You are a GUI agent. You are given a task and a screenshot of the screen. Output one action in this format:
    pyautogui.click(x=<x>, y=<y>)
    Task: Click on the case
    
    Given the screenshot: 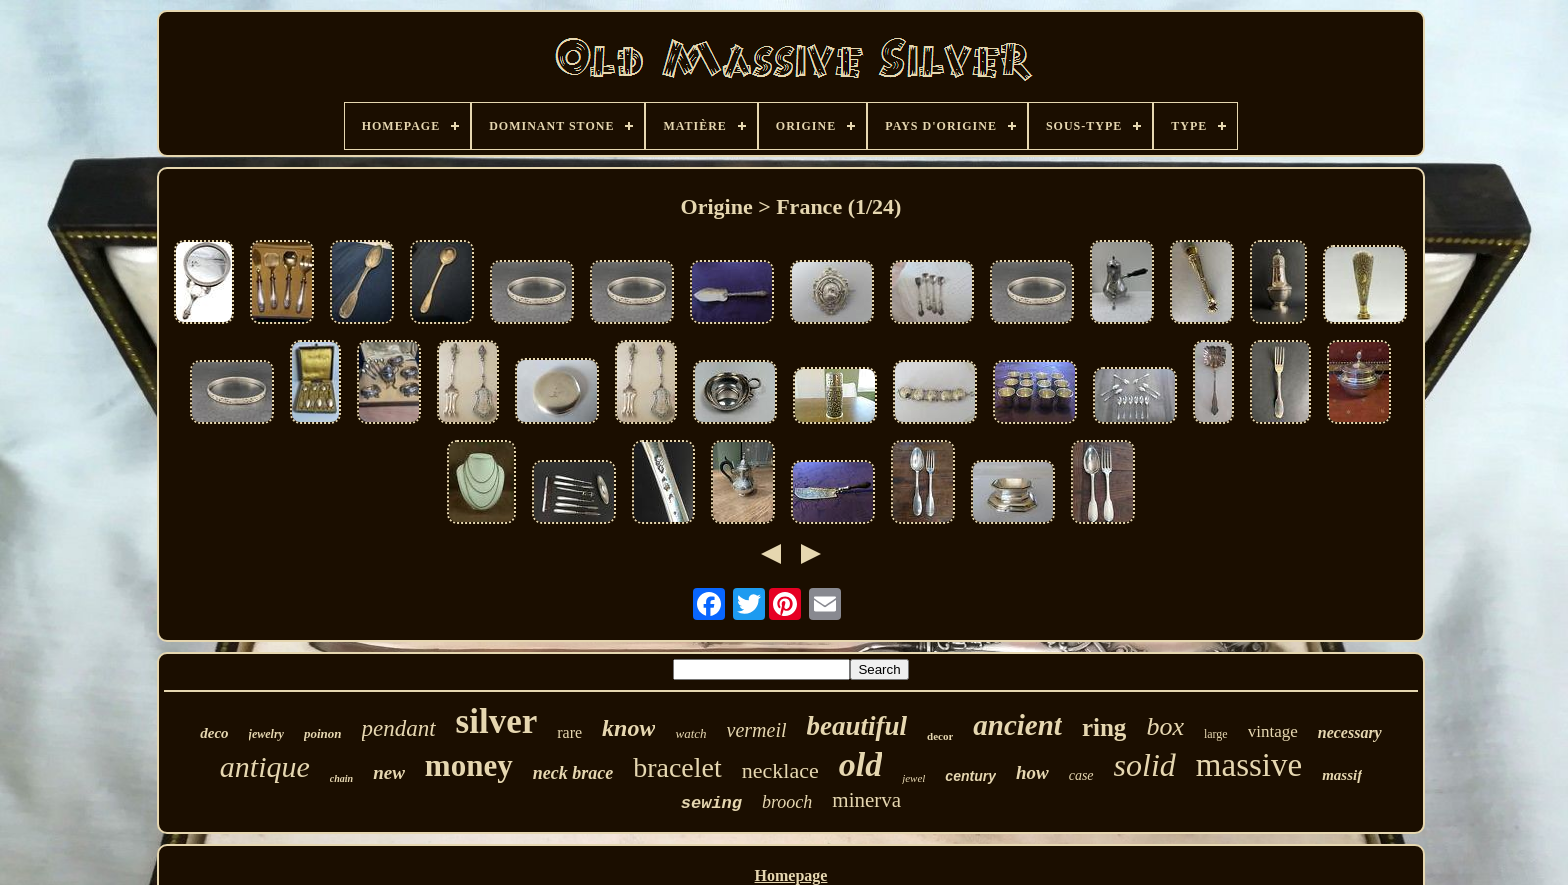 What is the action you would take?
    pyautogui.click(x=1081, y=775)
    